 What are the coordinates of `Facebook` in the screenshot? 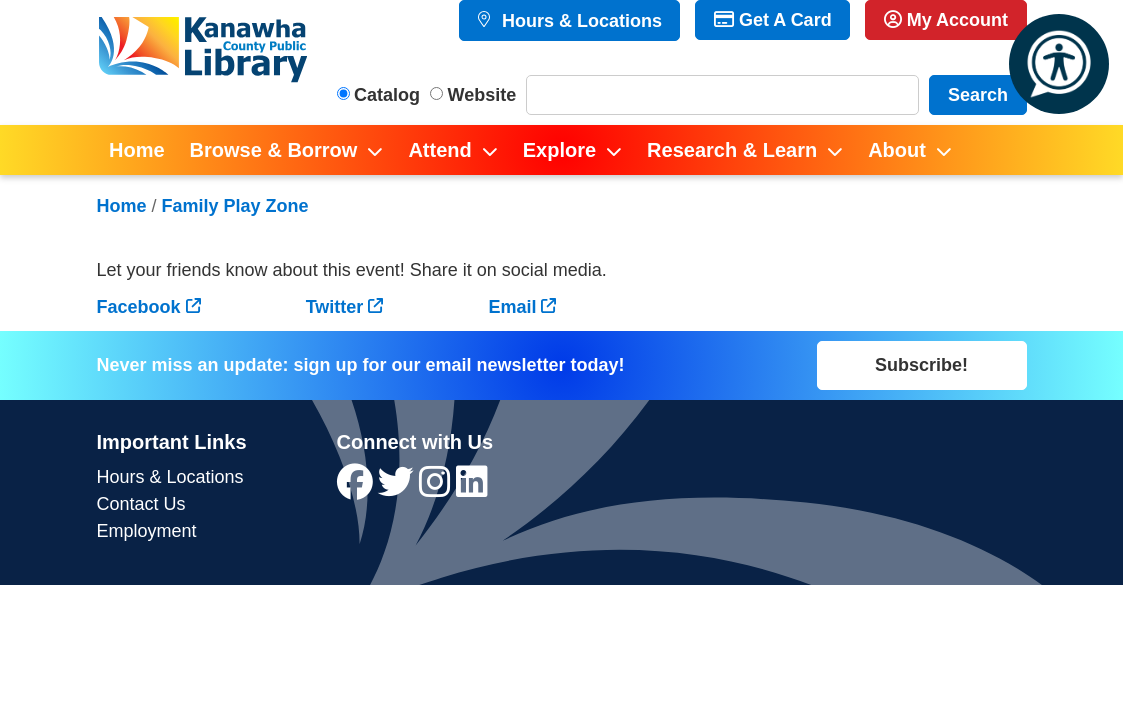 It's located at (139, 307).